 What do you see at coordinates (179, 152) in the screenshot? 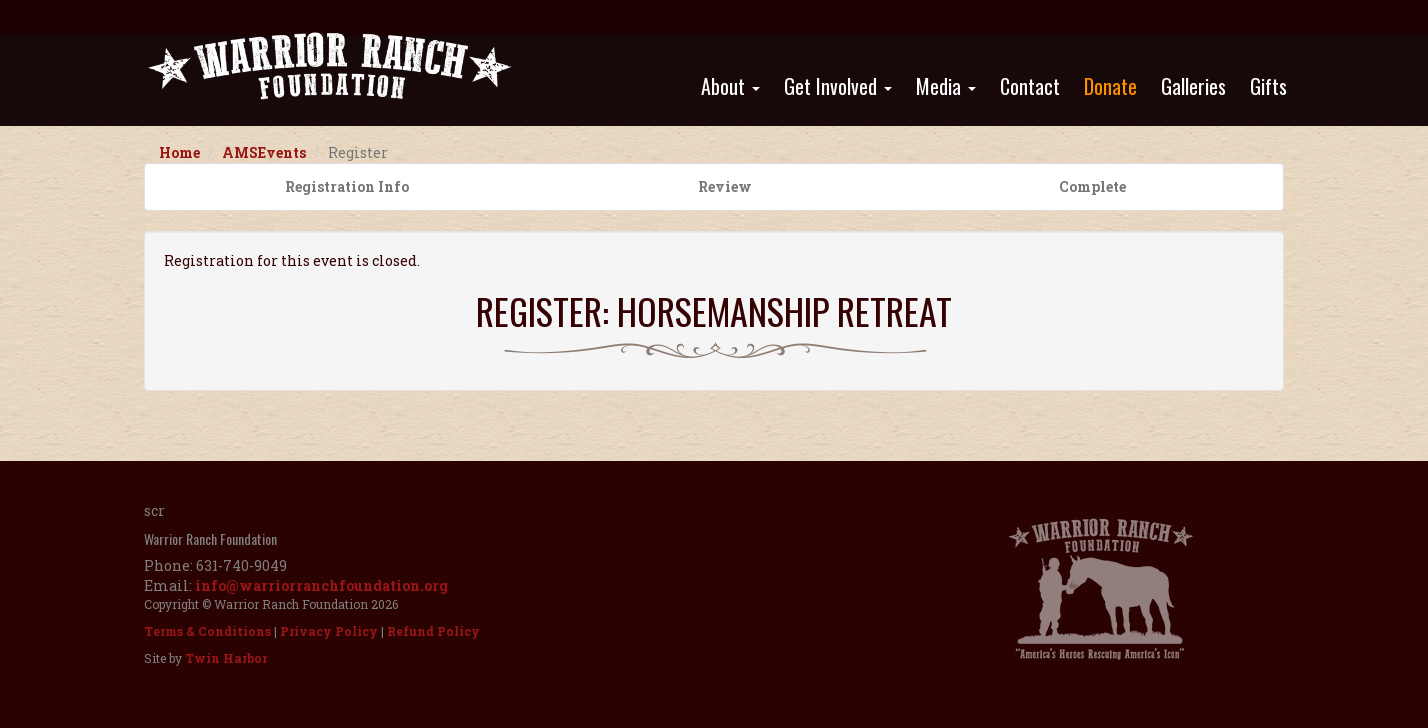
I see `Home` at bounding box center [179, 152].